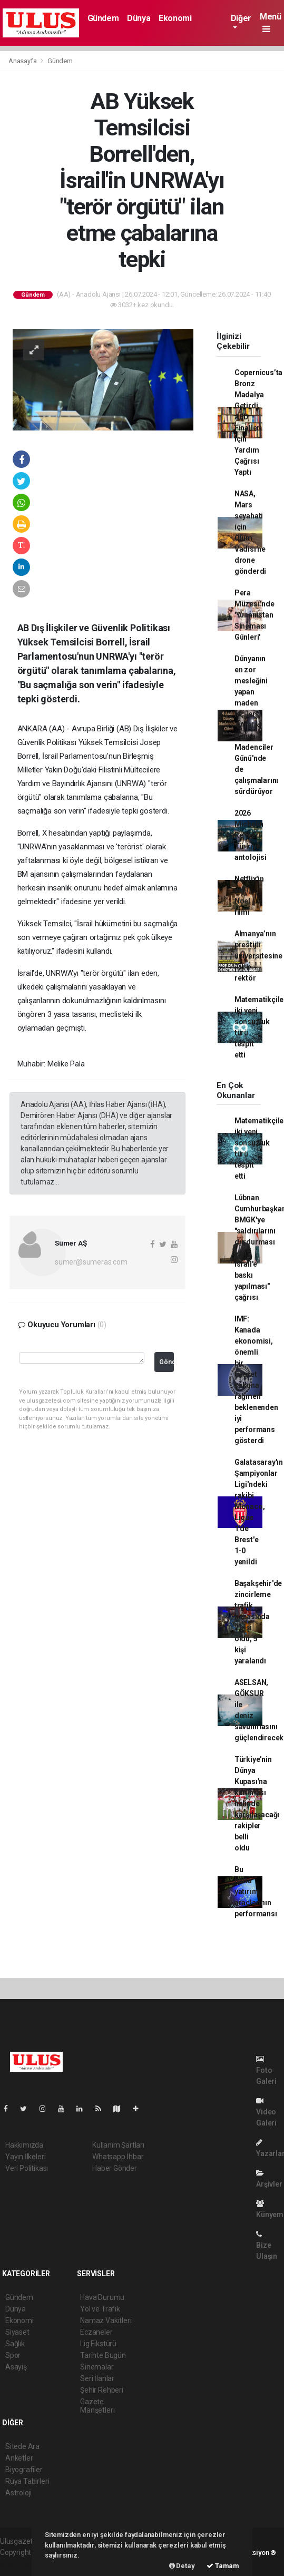 Image resolution: width=284 pixels, height=2576 pixels. I want to click on Gönder, so click(166, 1362).